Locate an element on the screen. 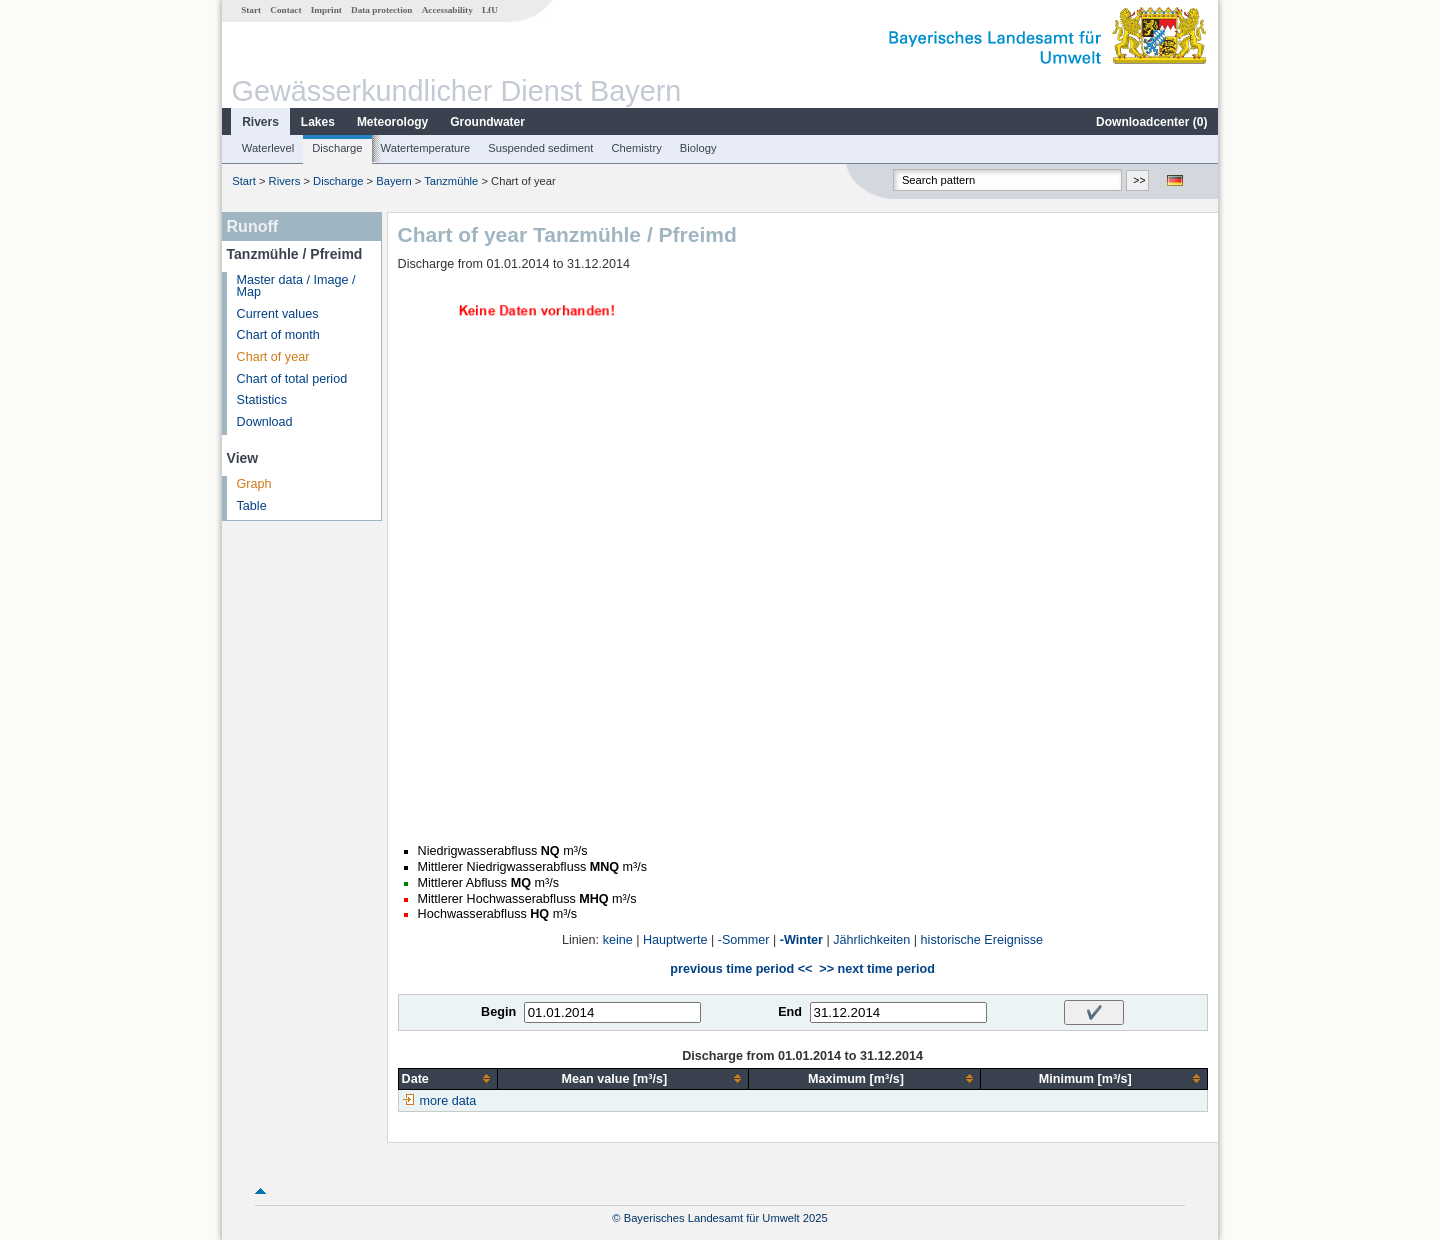 The width and height of the screenshot is (1440, 1240). Meteorology is located at coordinates (392, 122).